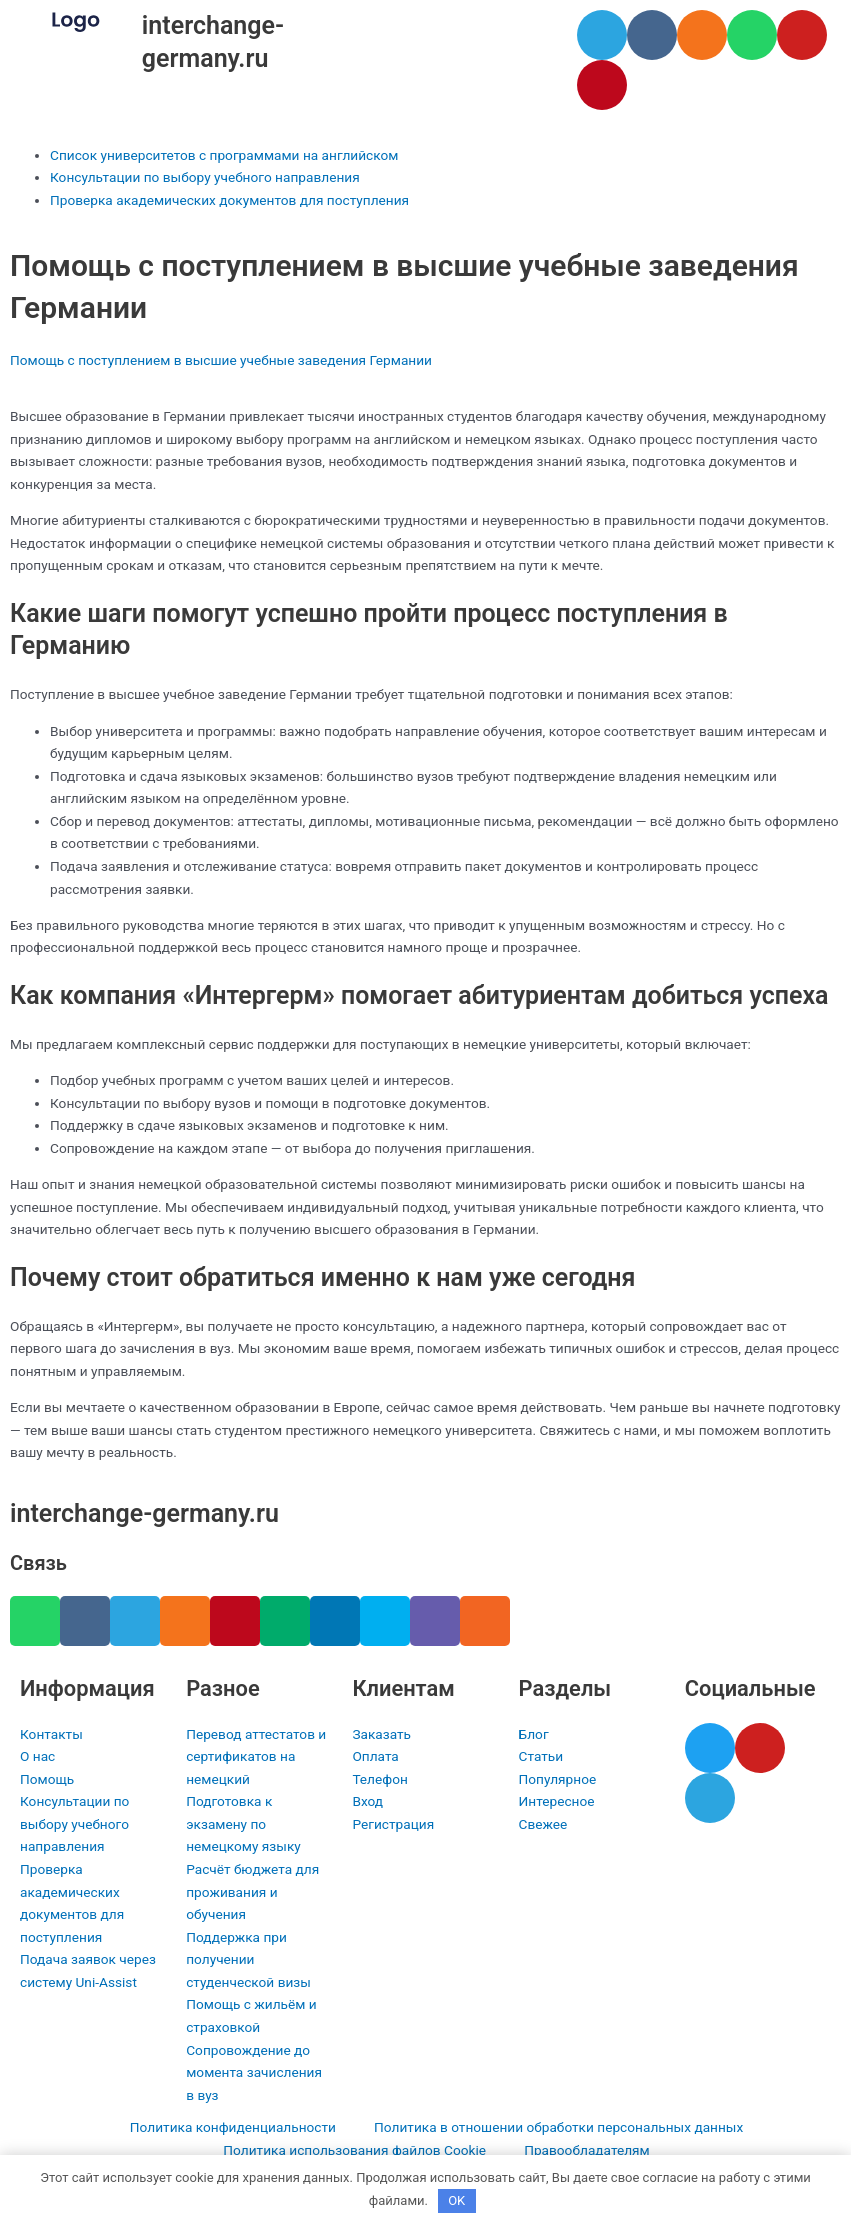  What do you see at coordinates (456, 2200) in the screenshot?
I see `OK` at bounding box center [456, 2200].